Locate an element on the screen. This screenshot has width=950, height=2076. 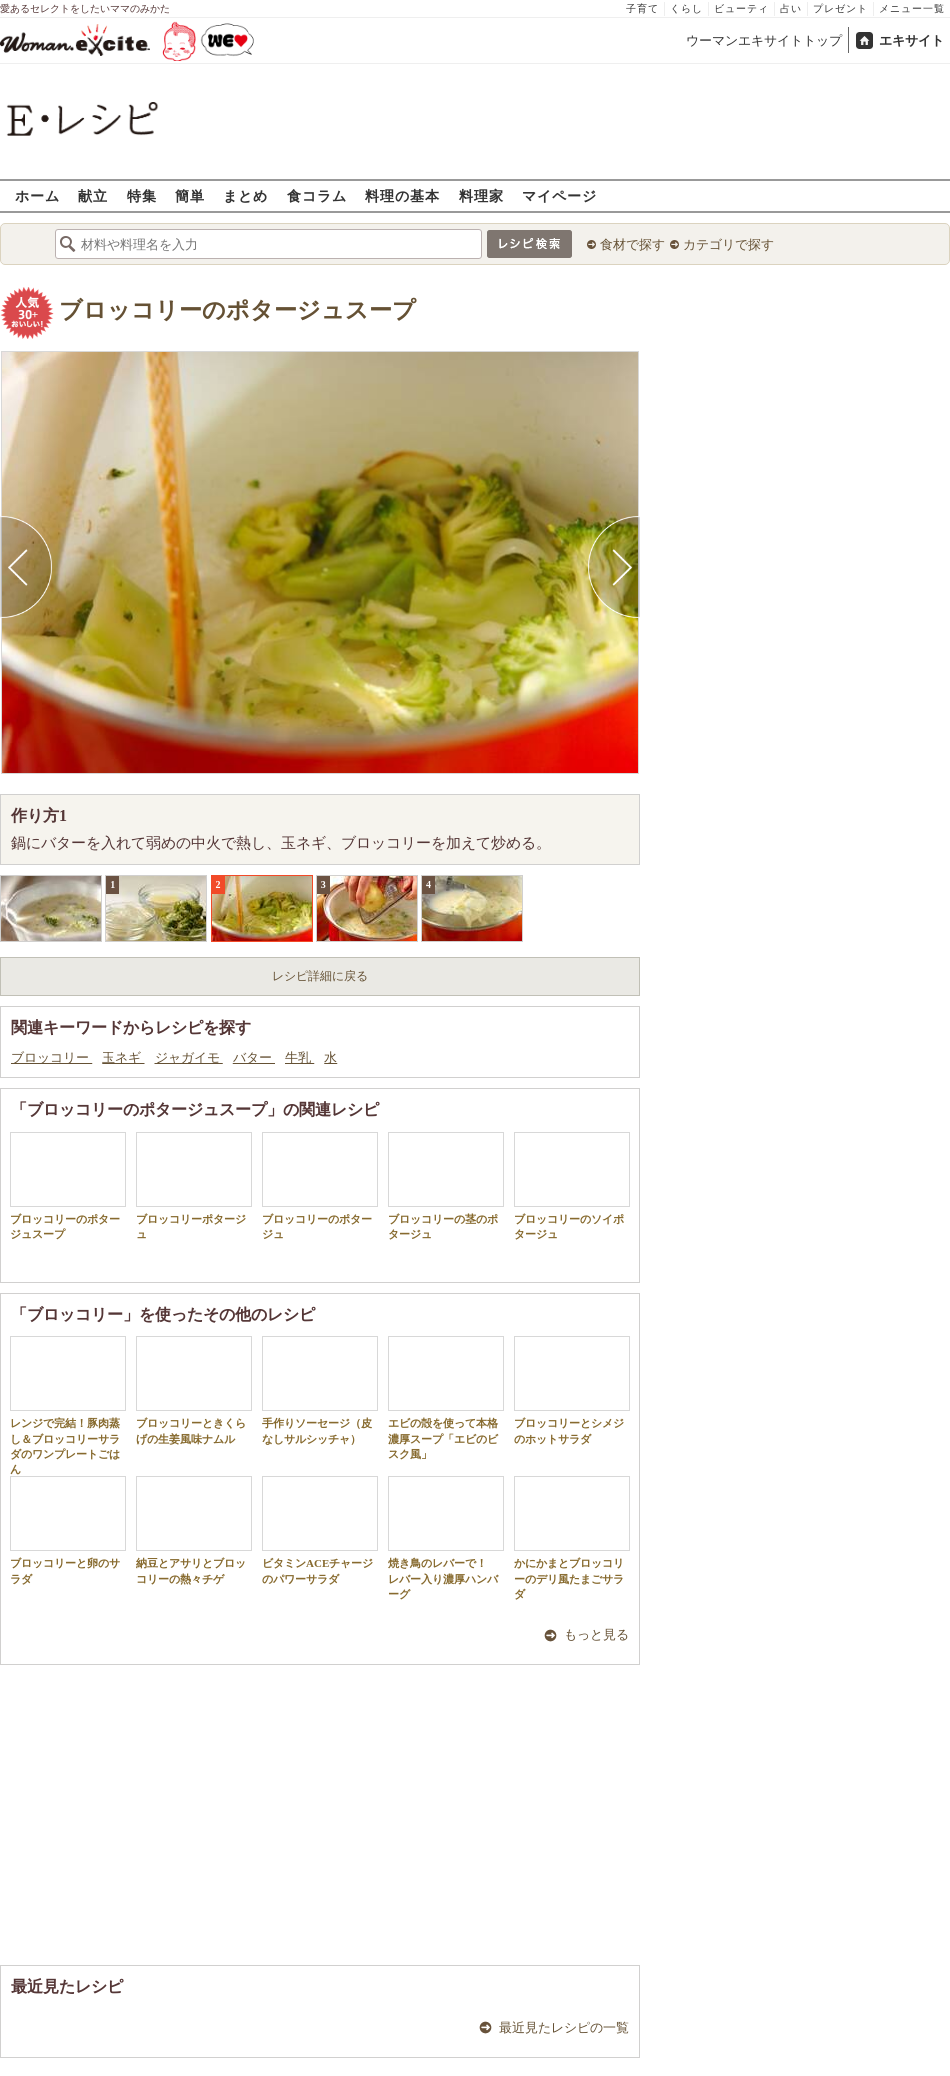
食材で探す is located at coordinates (632, 244).